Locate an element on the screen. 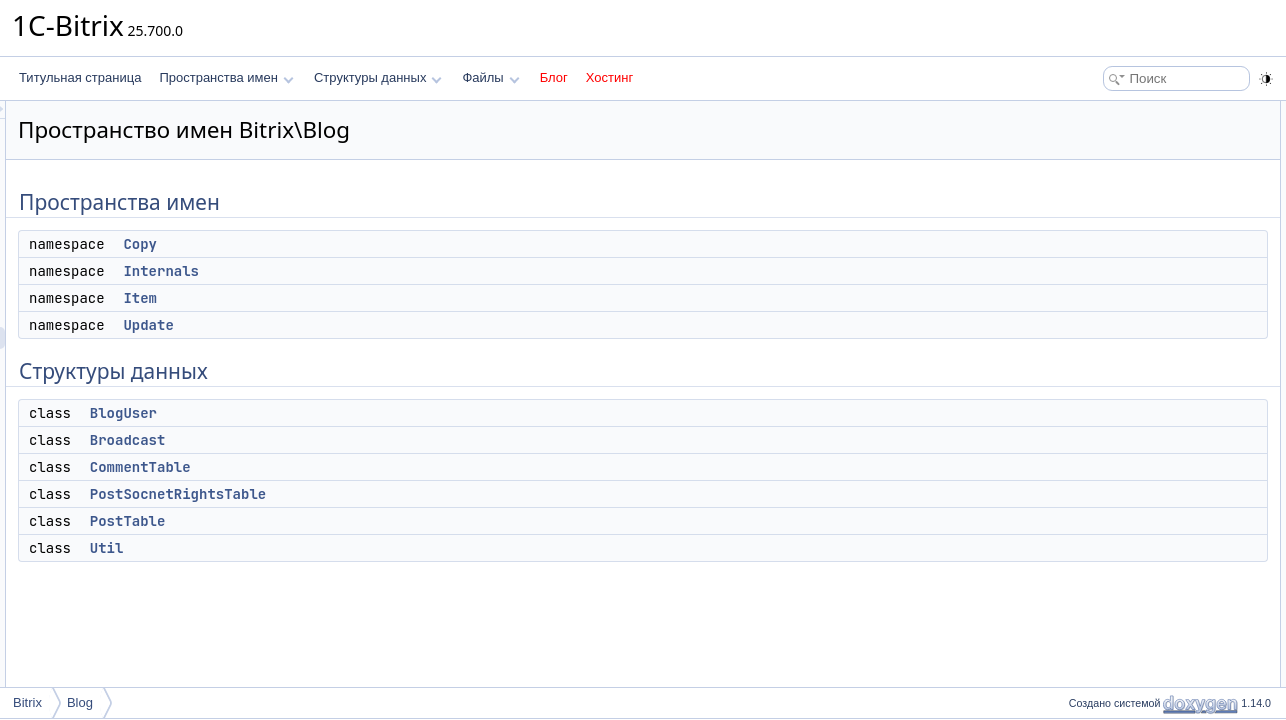 The width and height of the screenshot is (1286, 720). Титульная страница is located at coordinates (80, 77).